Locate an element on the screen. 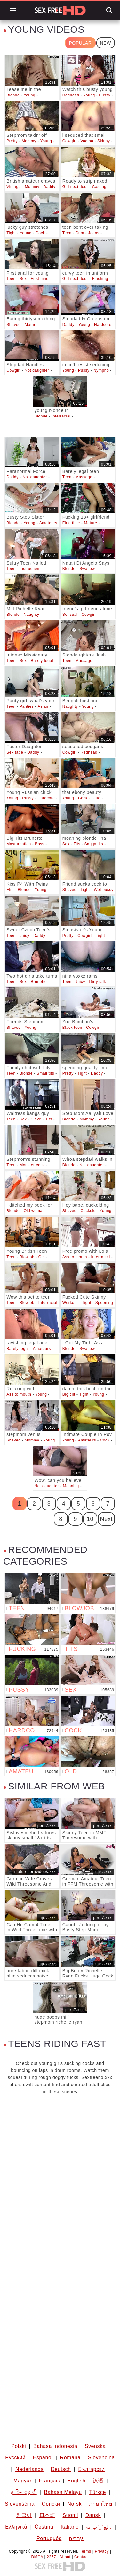 The image size is (120, 2576). الع َر َب ِية. is located at coordinates (99, 2527).